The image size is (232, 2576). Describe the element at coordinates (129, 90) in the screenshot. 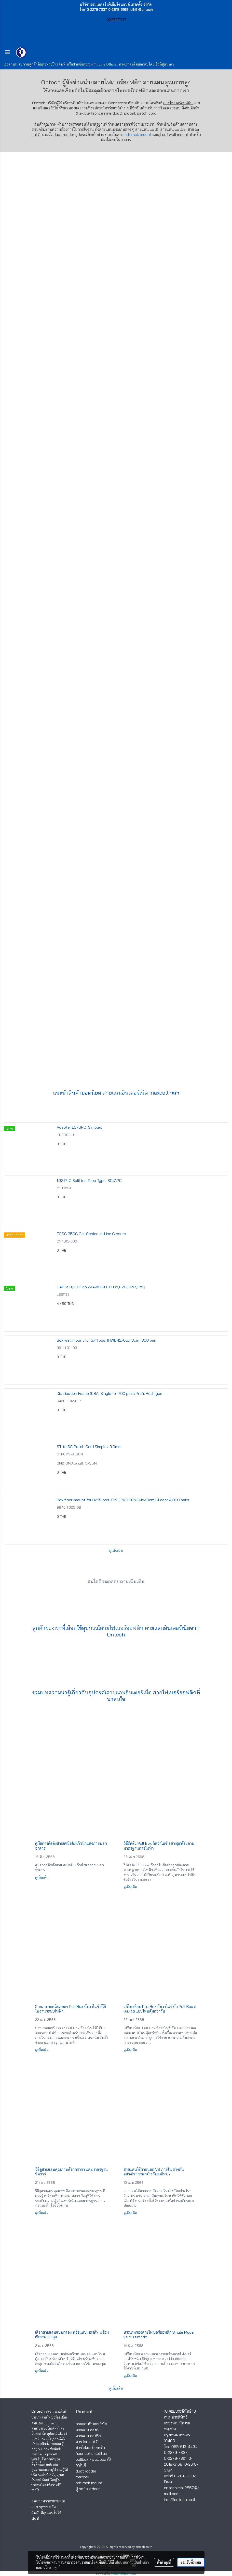

I see `สายไฟเบอร์ออฟติก` at that location.